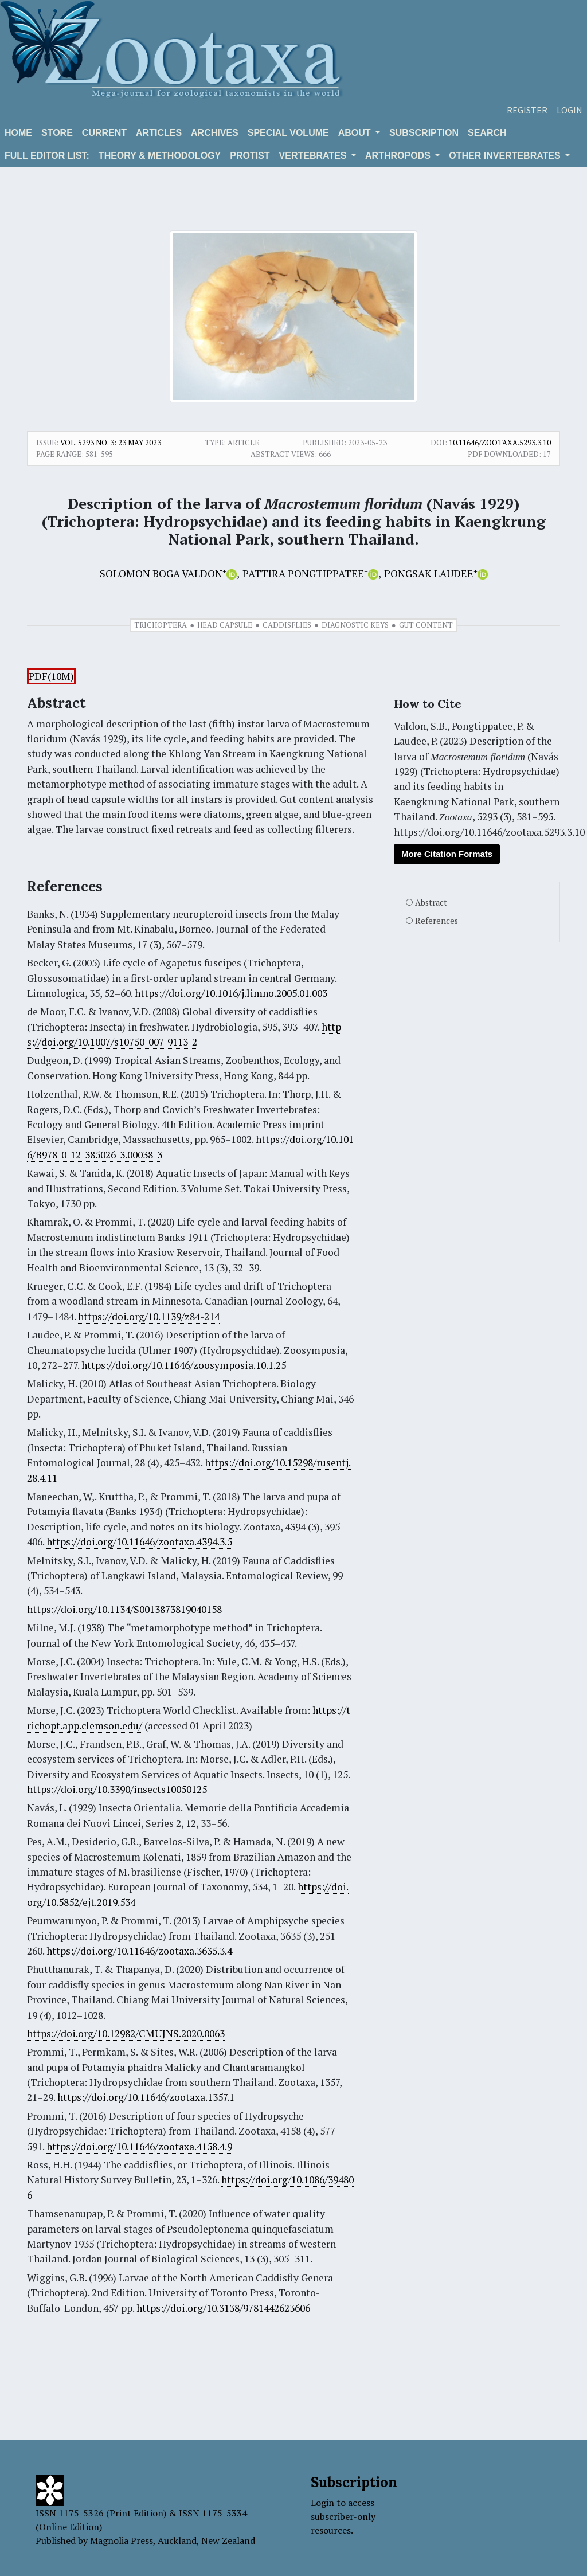 The height and width of the screenshot is (2576, 587). I want to click on Special volume, so click(288, 133).